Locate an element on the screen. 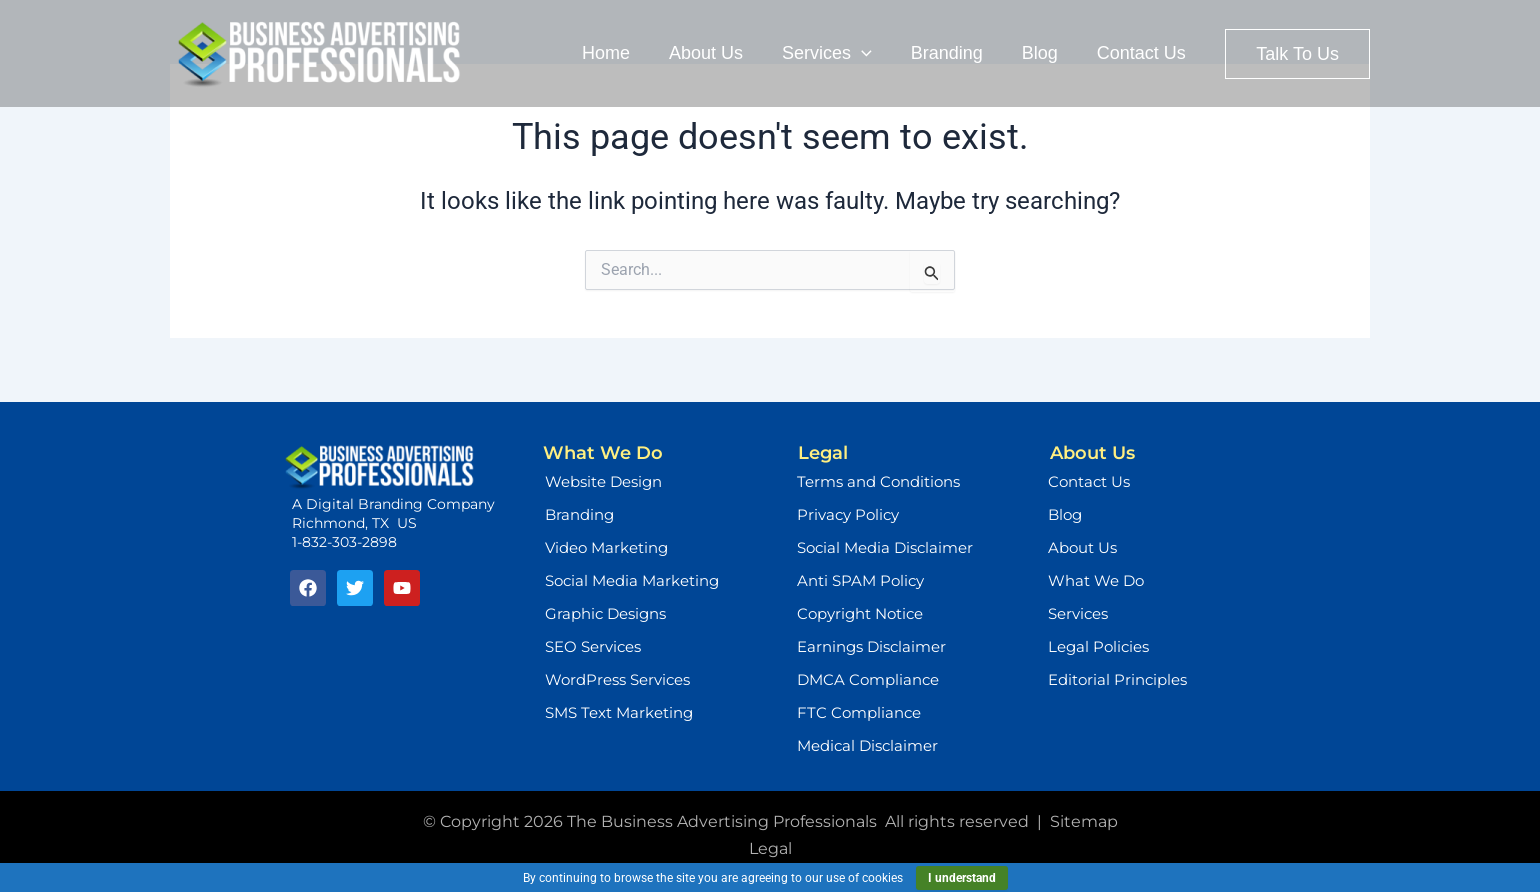  Services is located at coordinates (1078, 613).